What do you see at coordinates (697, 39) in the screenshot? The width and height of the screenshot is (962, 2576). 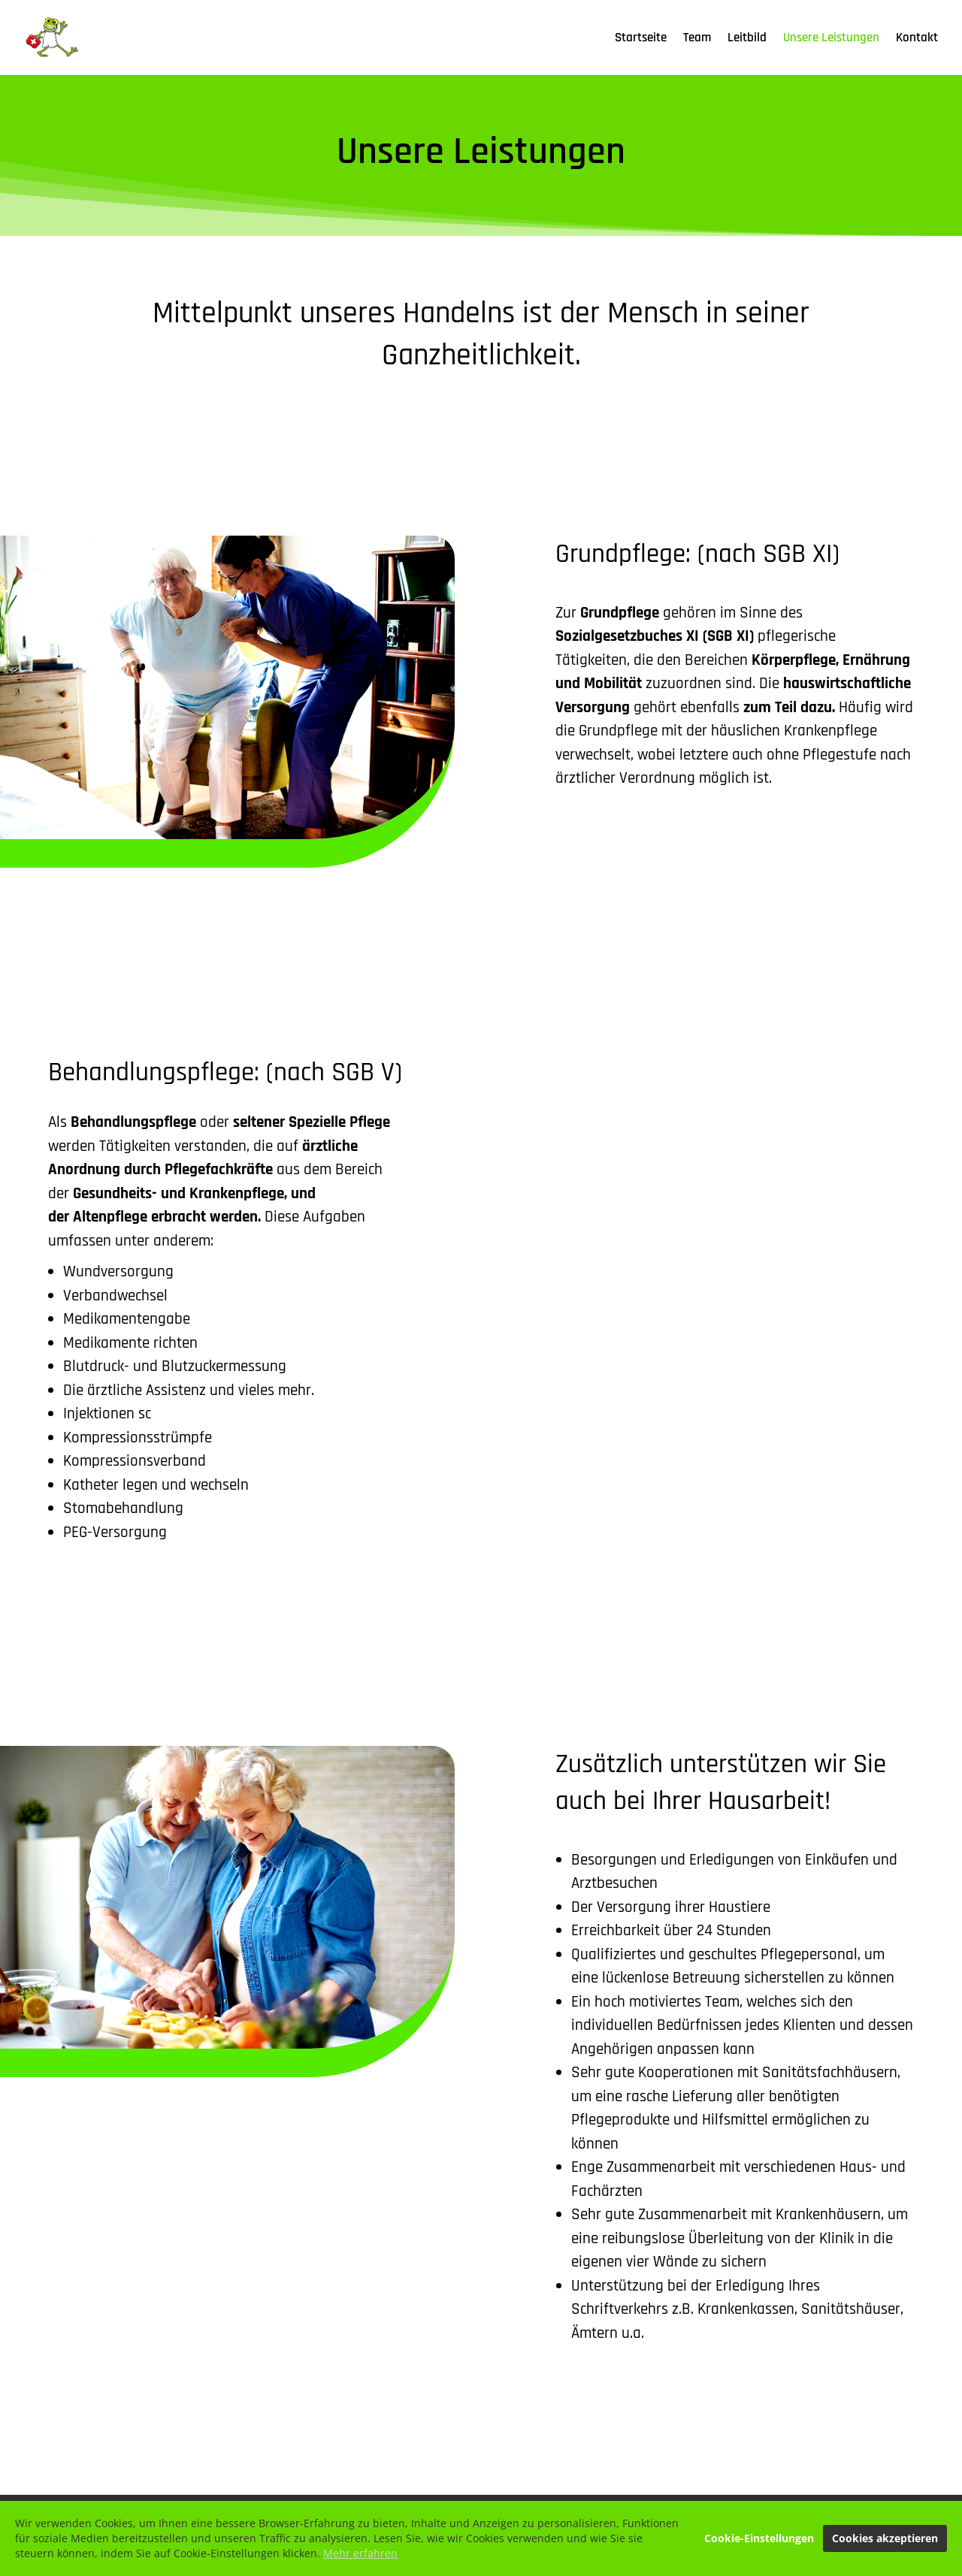 I see `Team` at bounding box center [697, 39].